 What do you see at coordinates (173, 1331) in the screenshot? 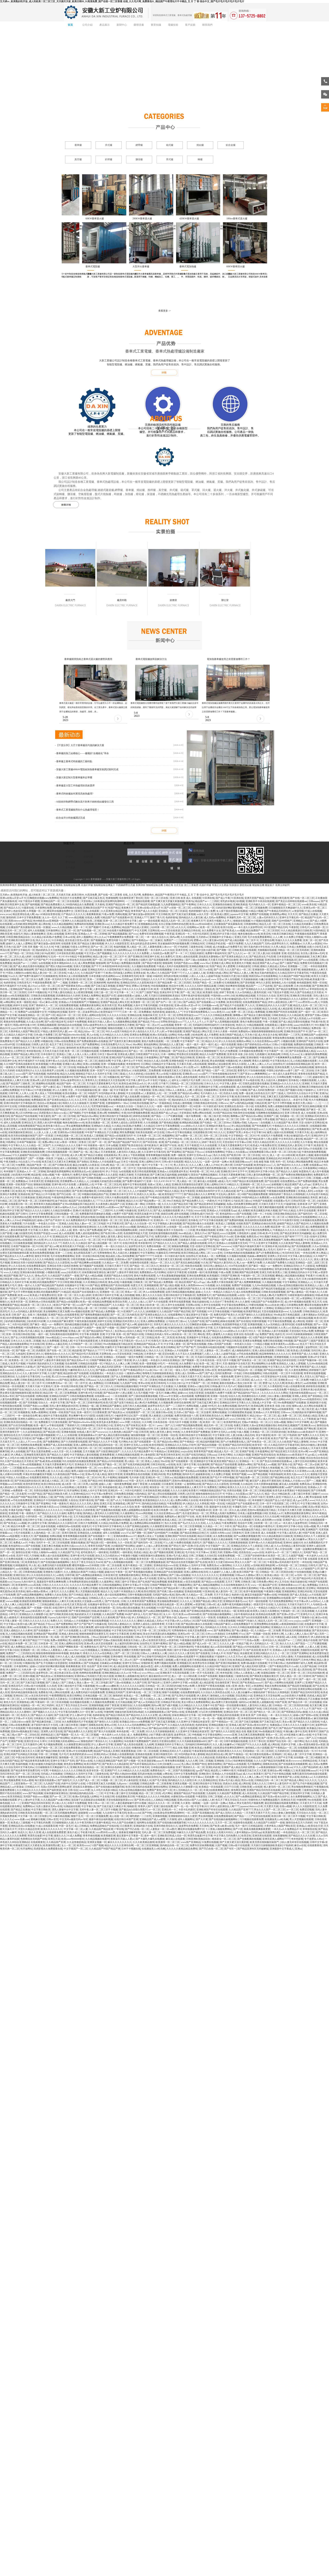
I see `97xxx` at bounding box center [173, 1331].